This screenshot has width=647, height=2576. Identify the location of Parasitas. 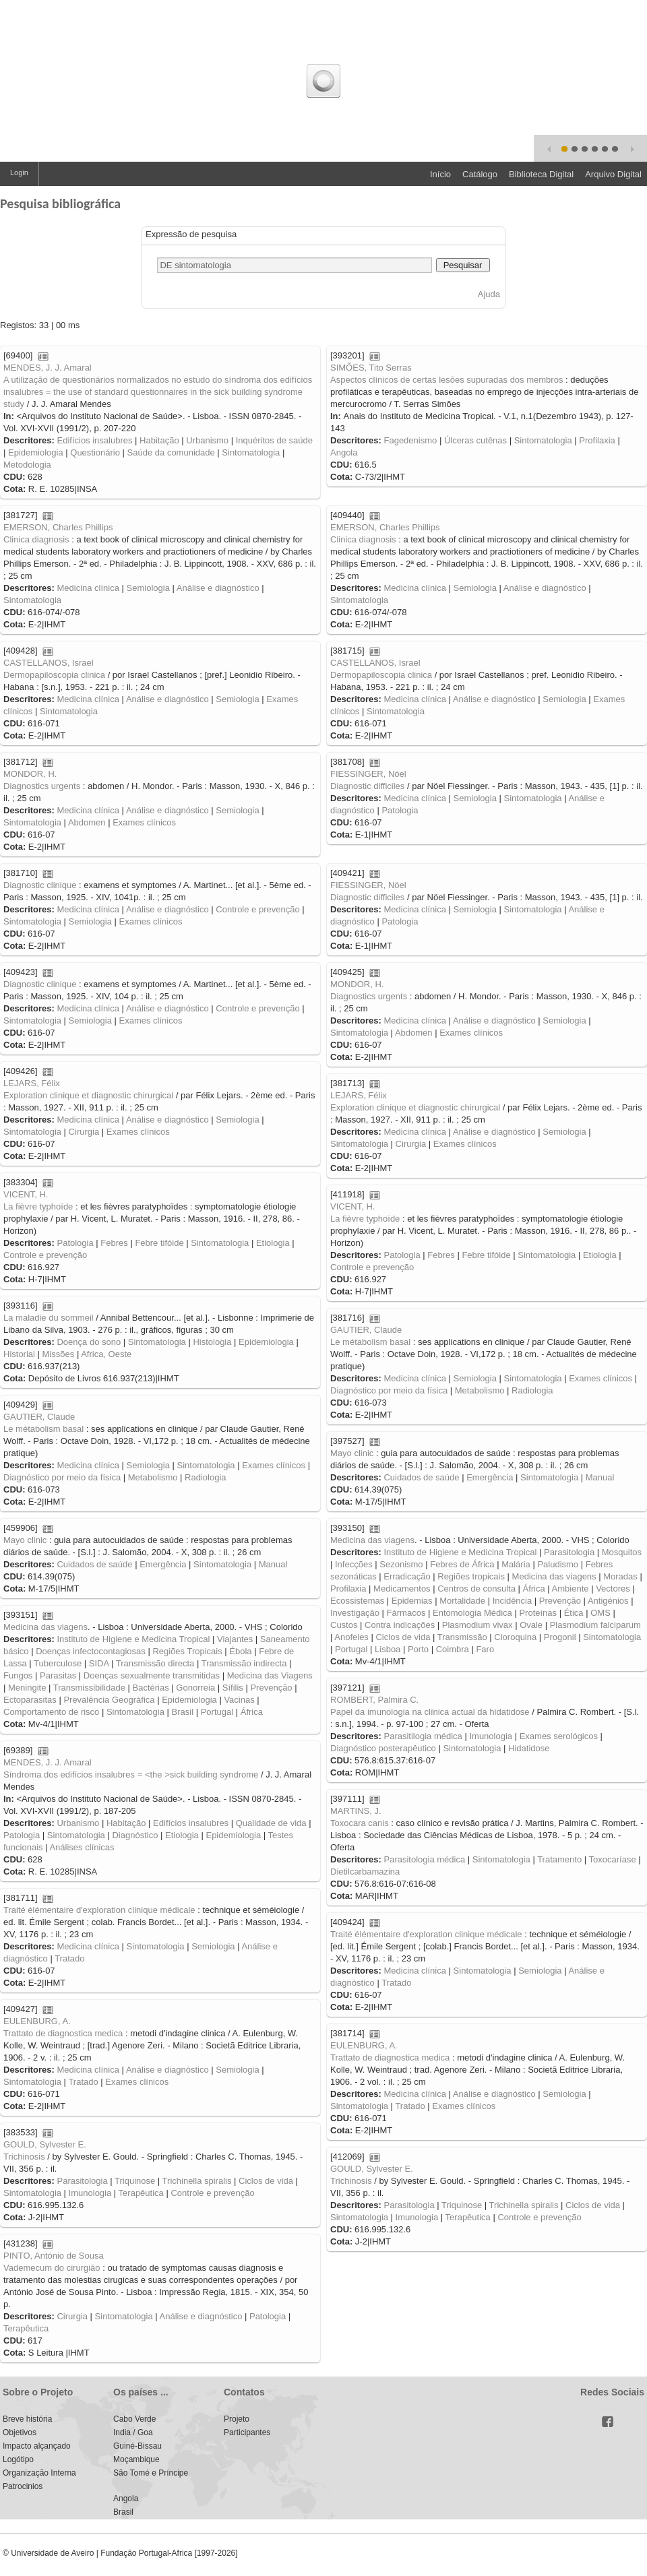
(58, 1675).